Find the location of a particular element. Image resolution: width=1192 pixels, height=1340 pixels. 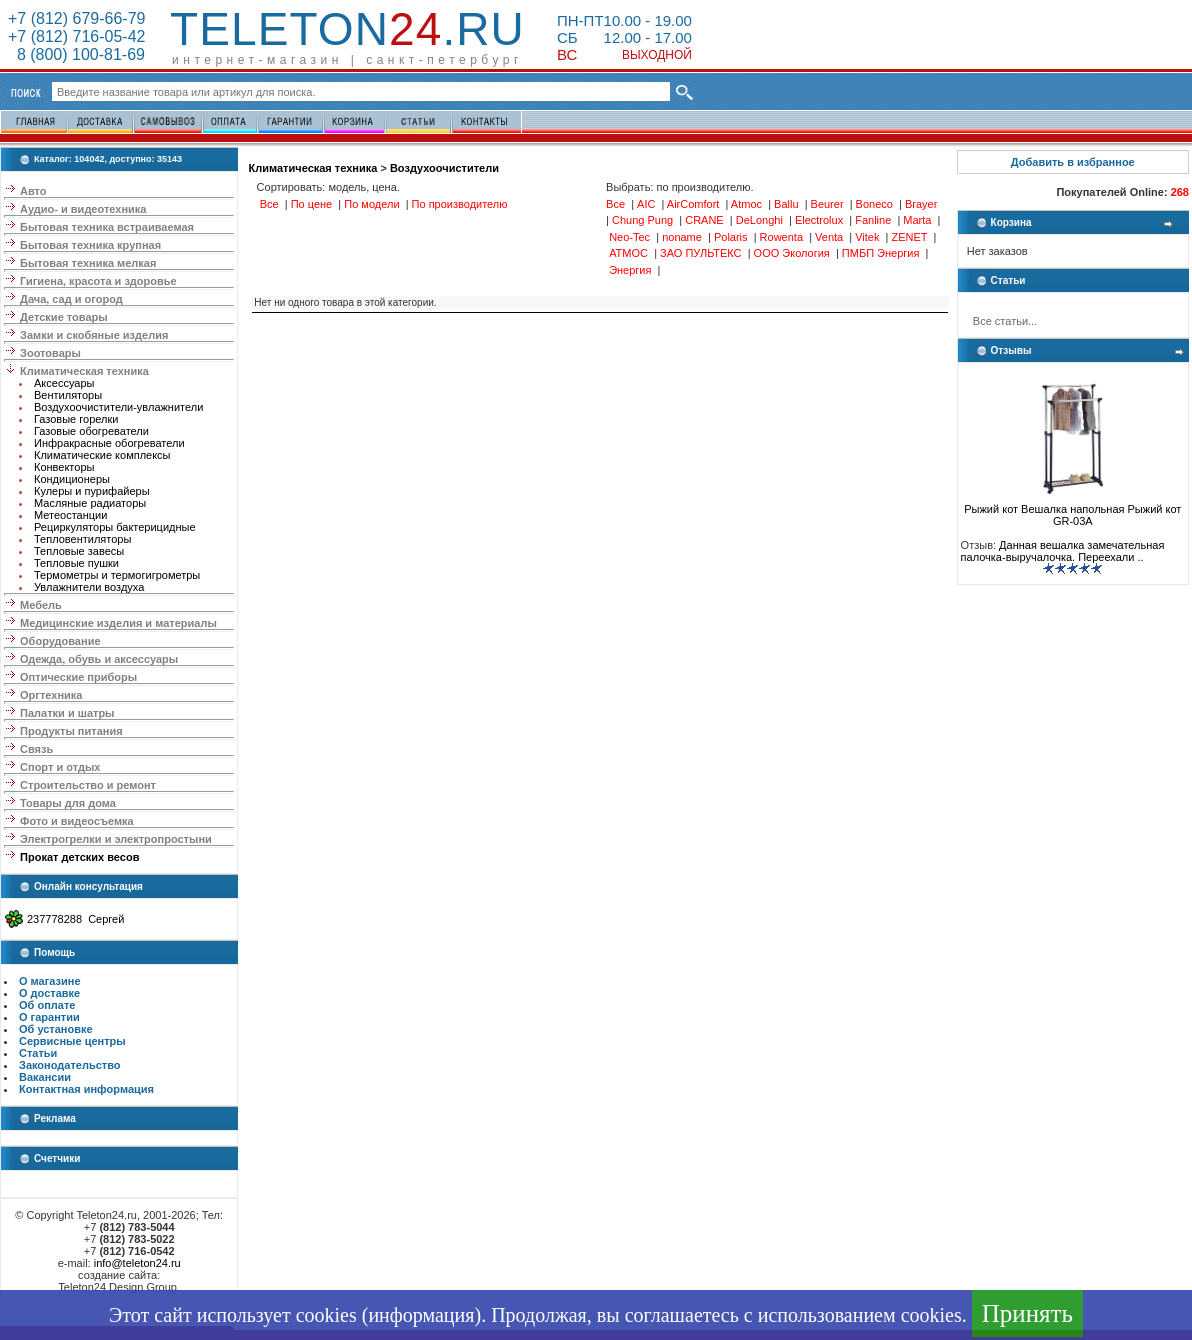

О магазине is located at coordinates (50, 981).